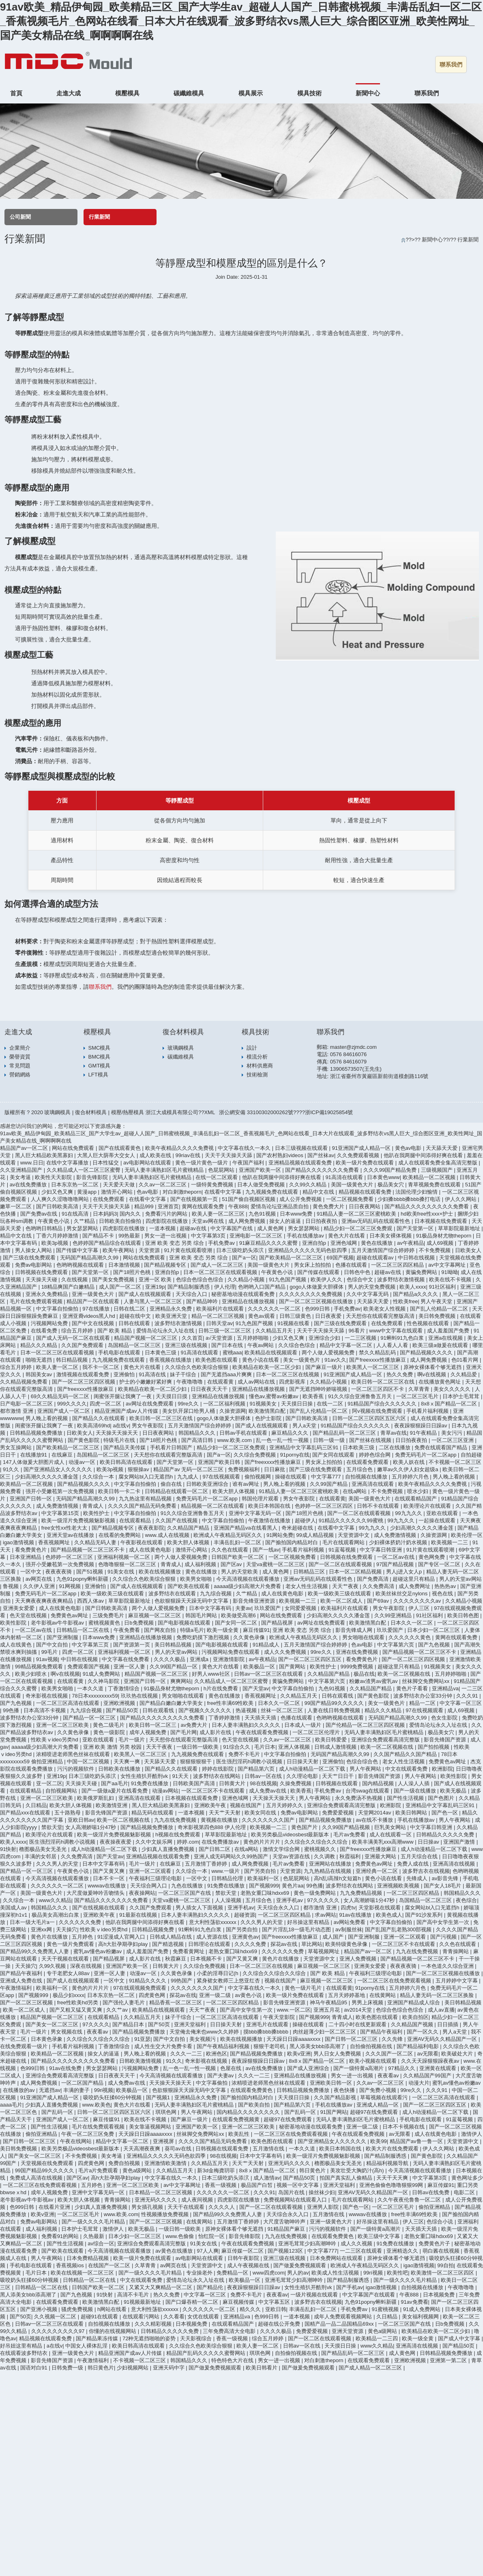 The height and width of the screenshot is (2576, 483). What do you see at coordinates (240, 1250) in the screenshot?
I see `日本三级吃奶头添泬` at bounding box center [240, 1250].